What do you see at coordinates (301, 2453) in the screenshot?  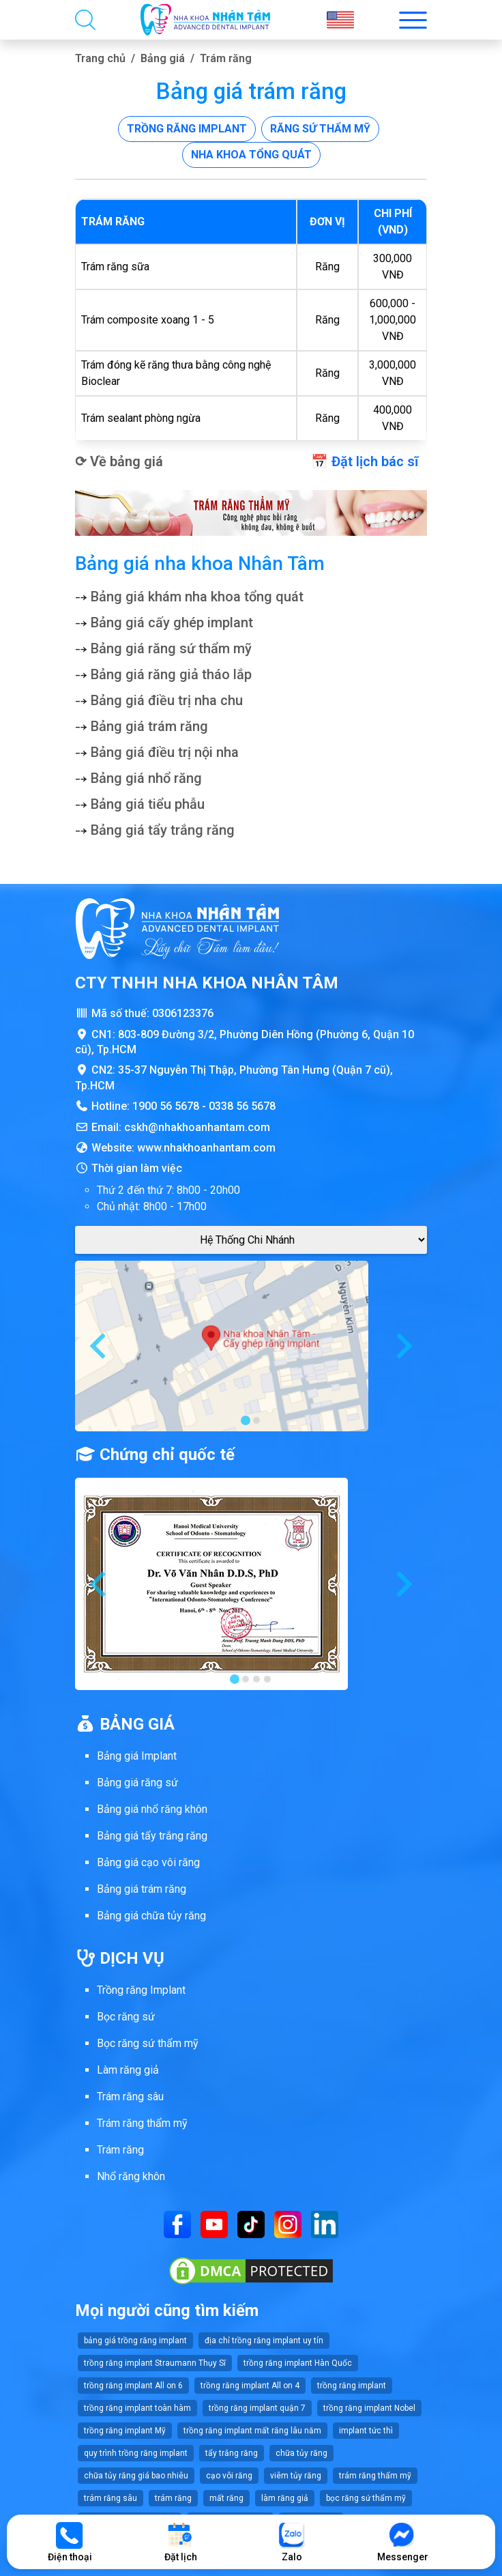 I see `chữa tủy răng` at bounding box center [301, 2453].